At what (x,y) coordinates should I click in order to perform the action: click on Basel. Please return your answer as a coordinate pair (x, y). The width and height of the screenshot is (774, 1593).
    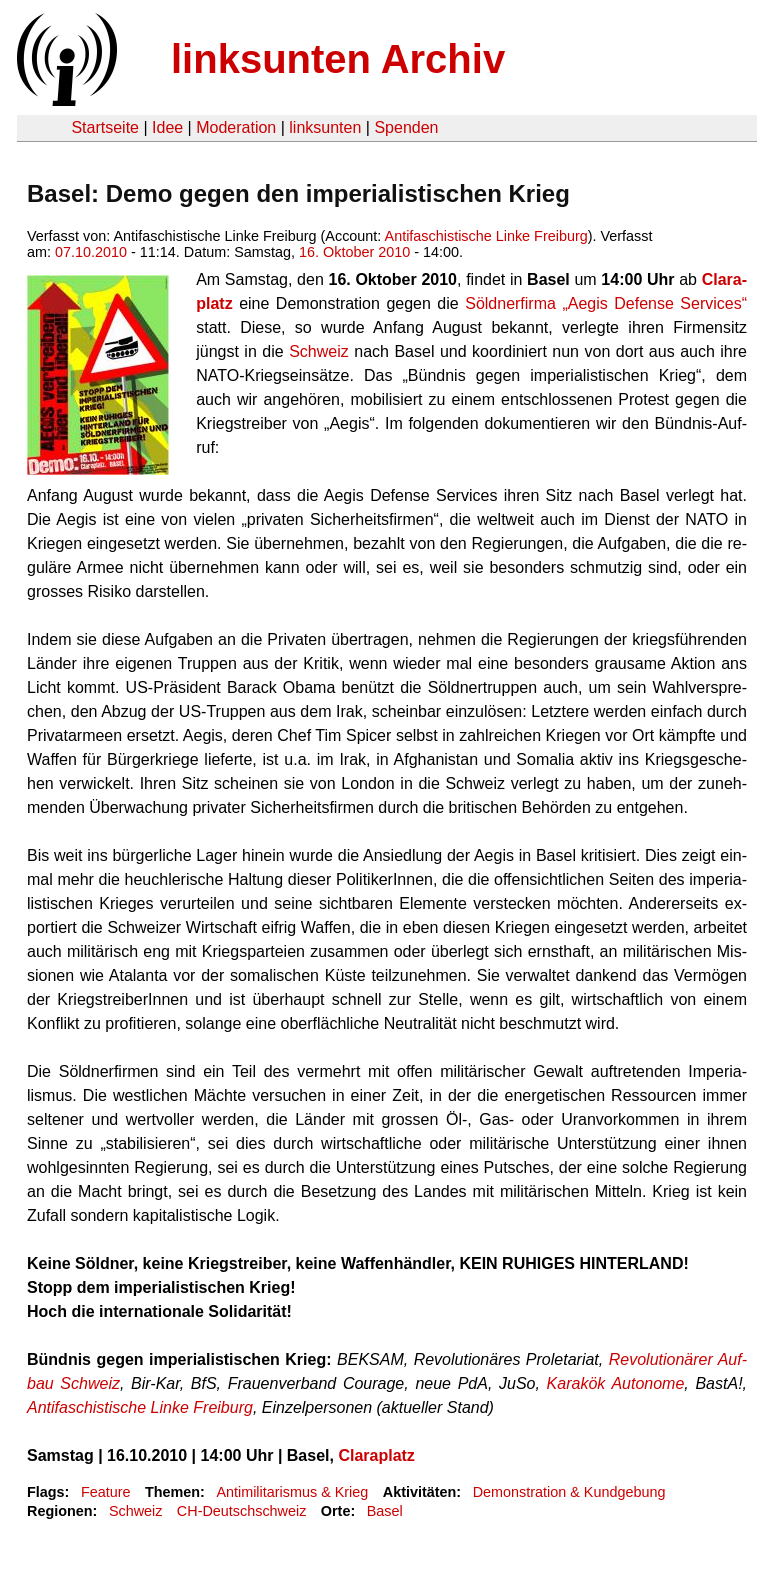
    Looking at the image, I should click on (385, 1511).